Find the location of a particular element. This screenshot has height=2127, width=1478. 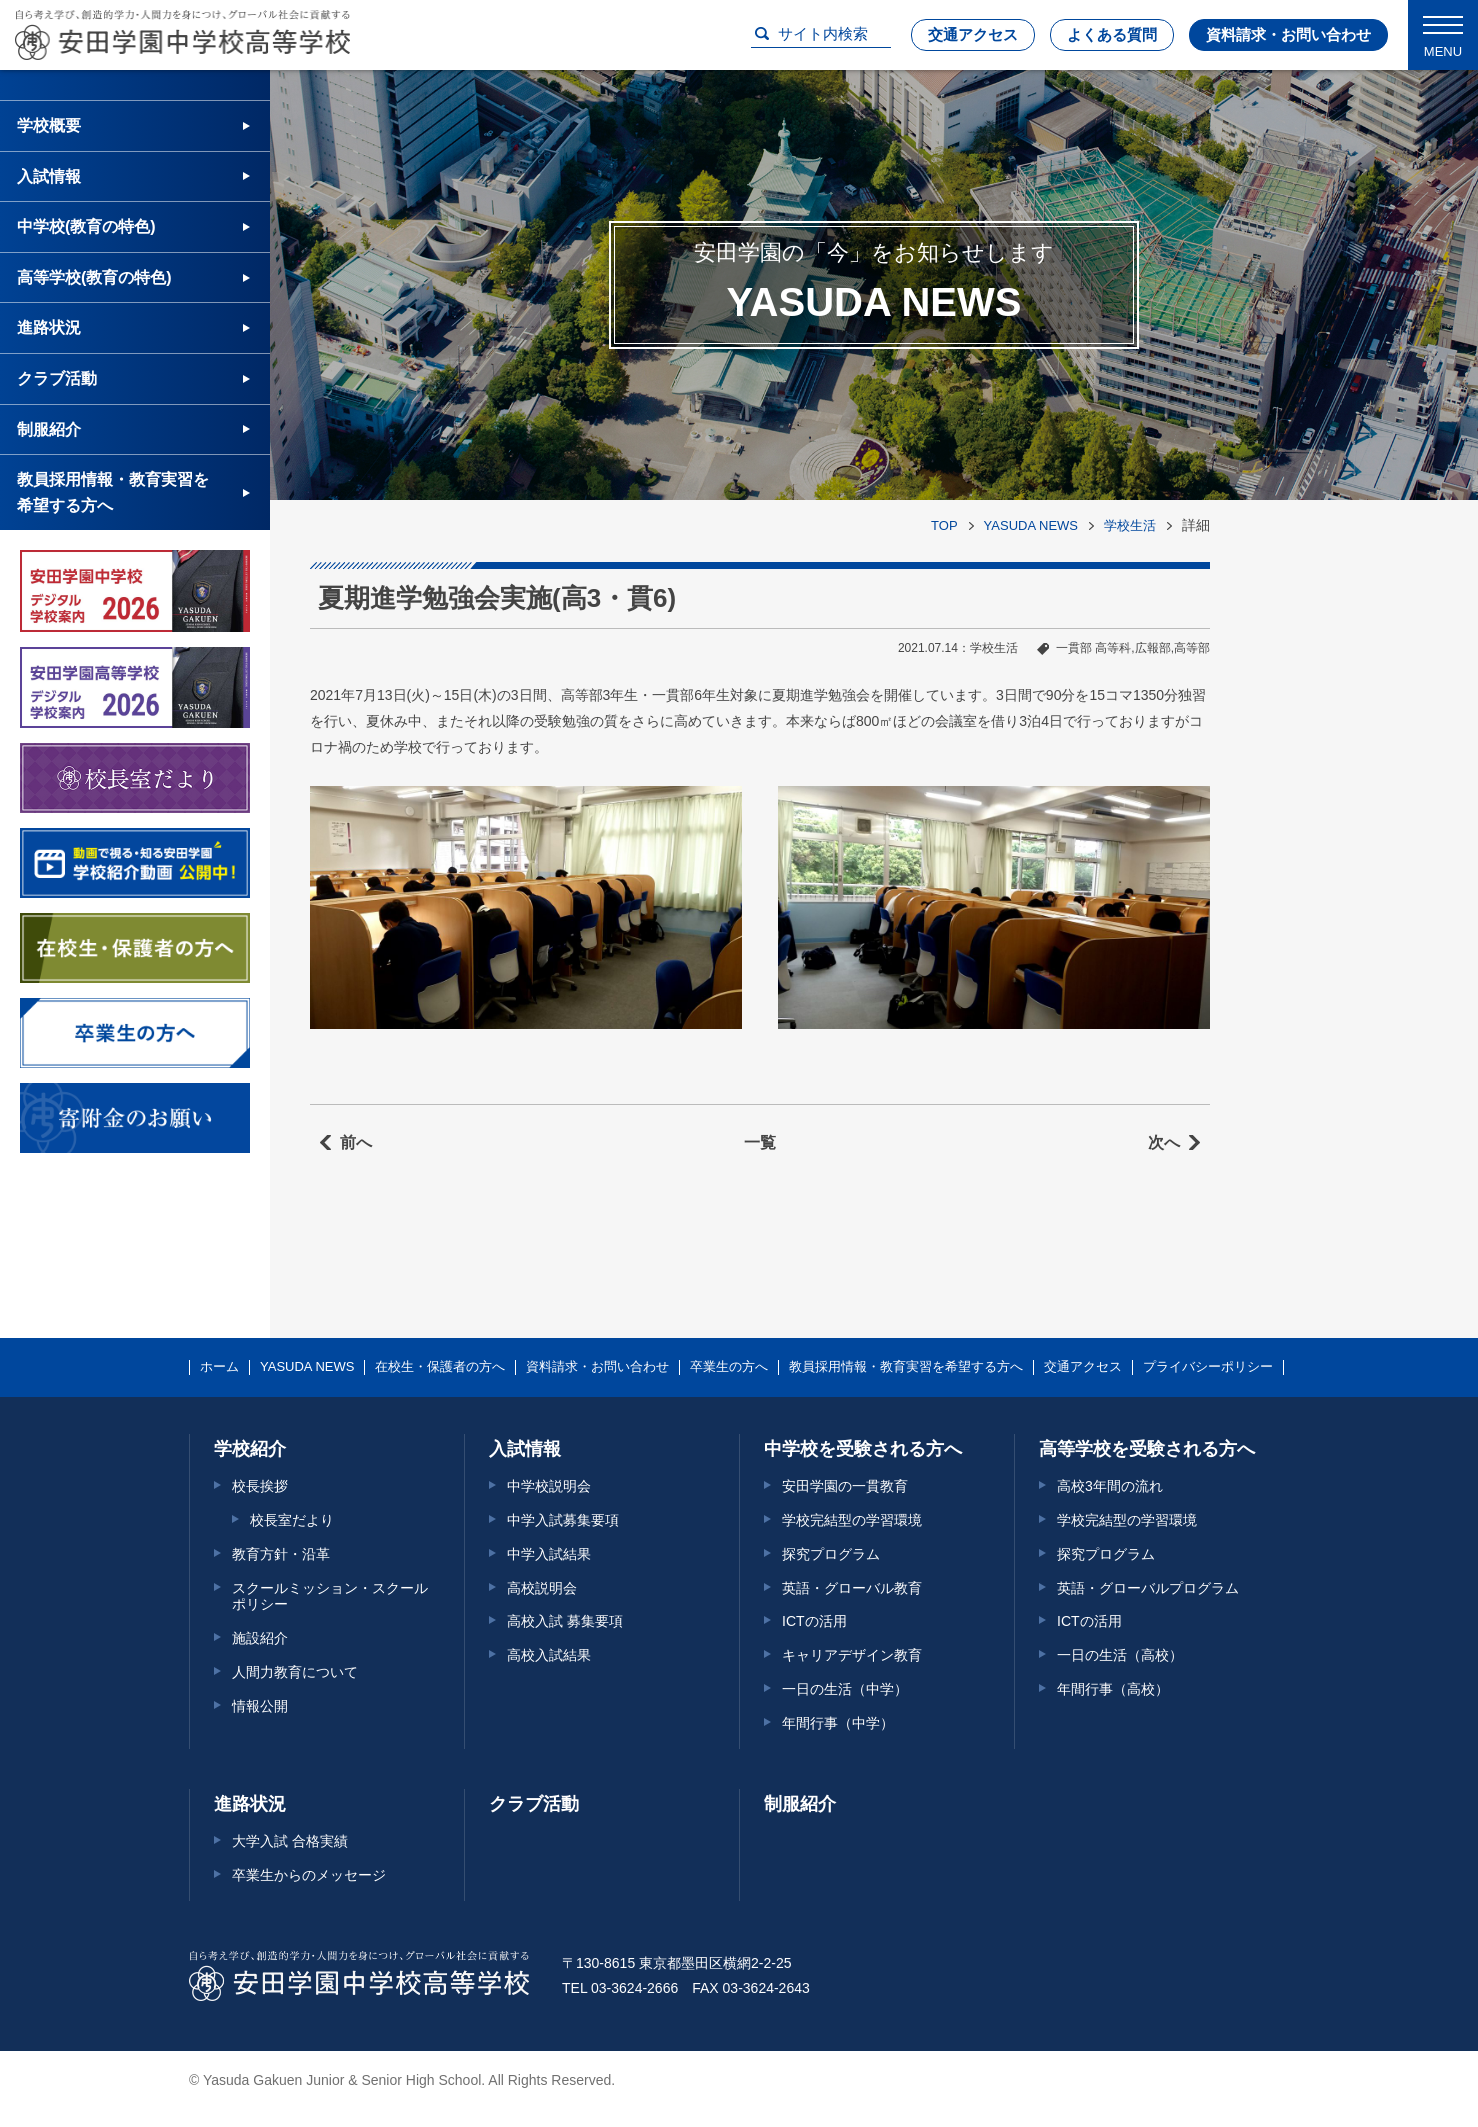

高等部 is located at coordinates (1192, 648).